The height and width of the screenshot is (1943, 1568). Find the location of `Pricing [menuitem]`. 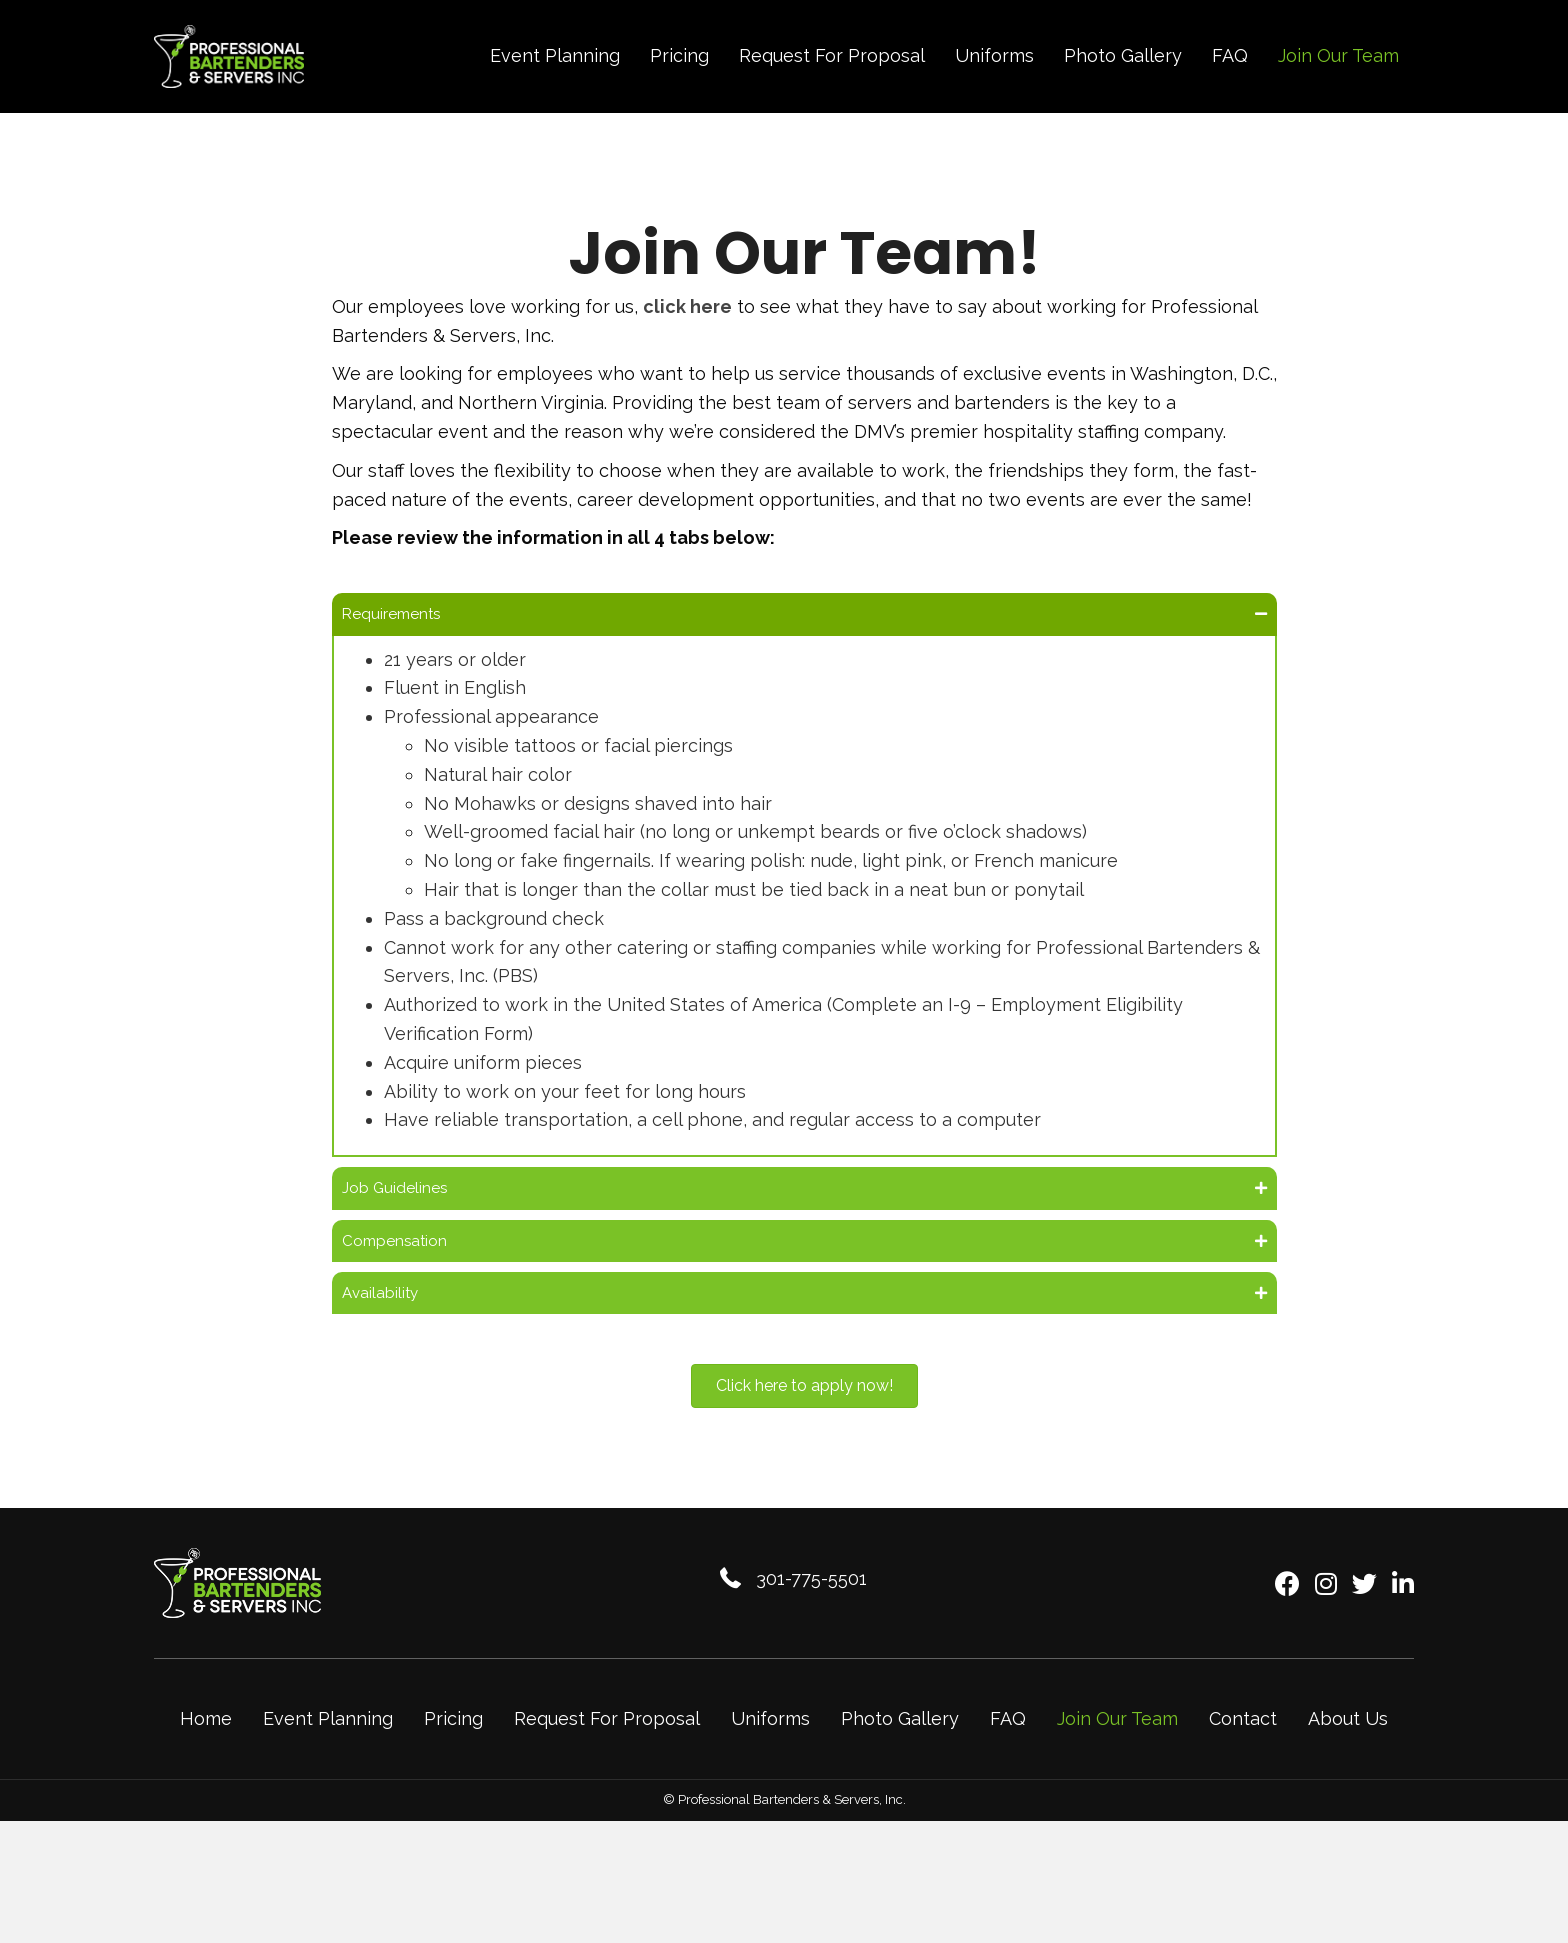

Pricing [menuitem] is located at coordinates (453, 1744).